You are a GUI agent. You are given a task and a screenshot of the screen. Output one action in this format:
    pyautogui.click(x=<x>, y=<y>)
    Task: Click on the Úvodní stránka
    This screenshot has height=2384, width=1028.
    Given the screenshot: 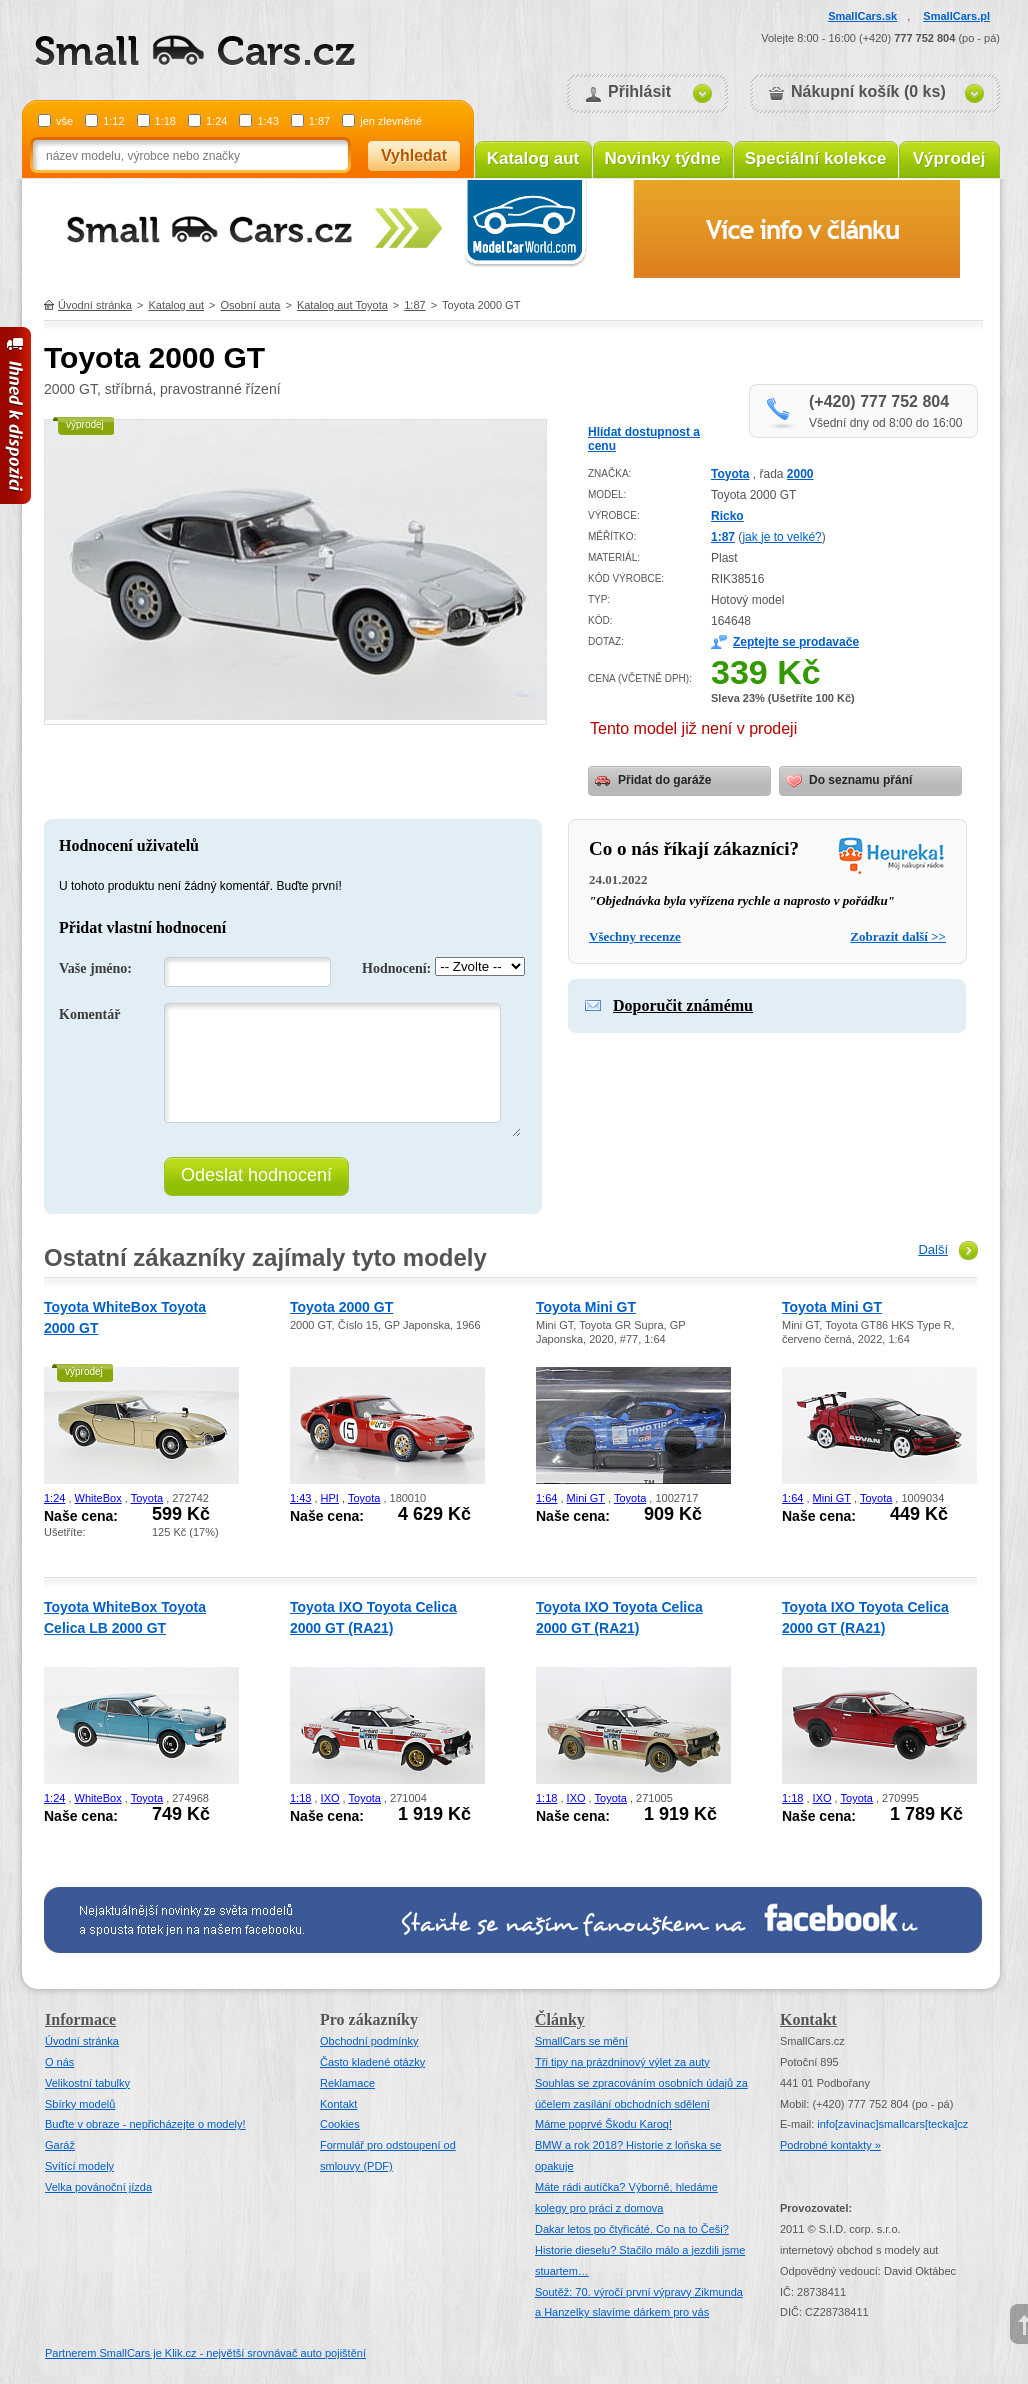 What is the action you would take?
    pyautogui.click(x=95, y=305)
    